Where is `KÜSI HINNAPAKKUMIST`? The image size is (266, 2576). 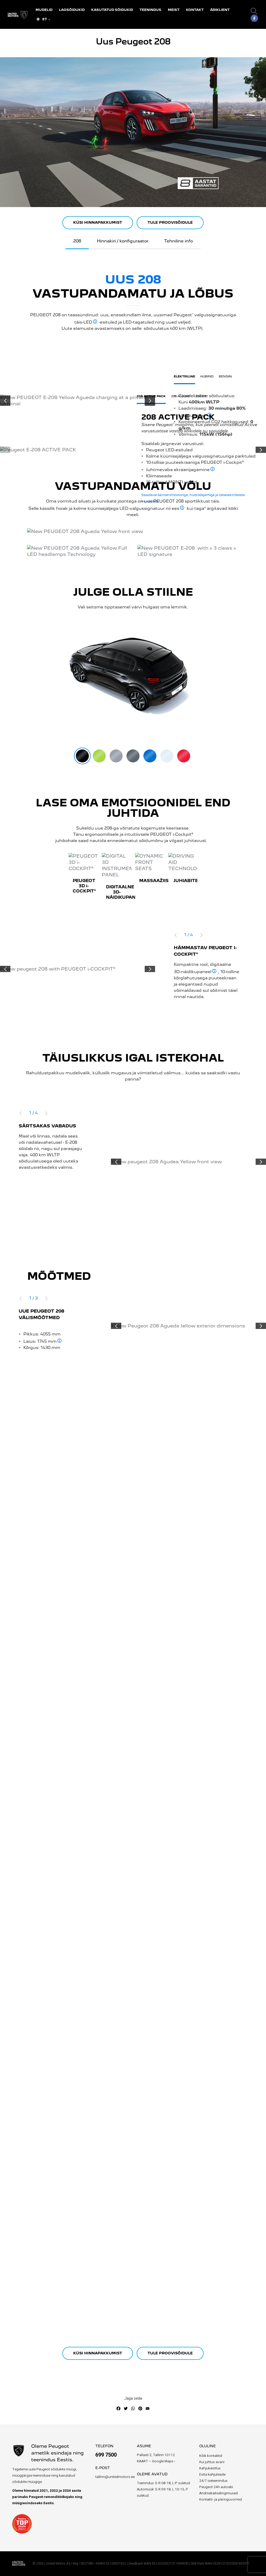 KÜSI HINNAPAKKUMIST is located at coordinates (97, 222).